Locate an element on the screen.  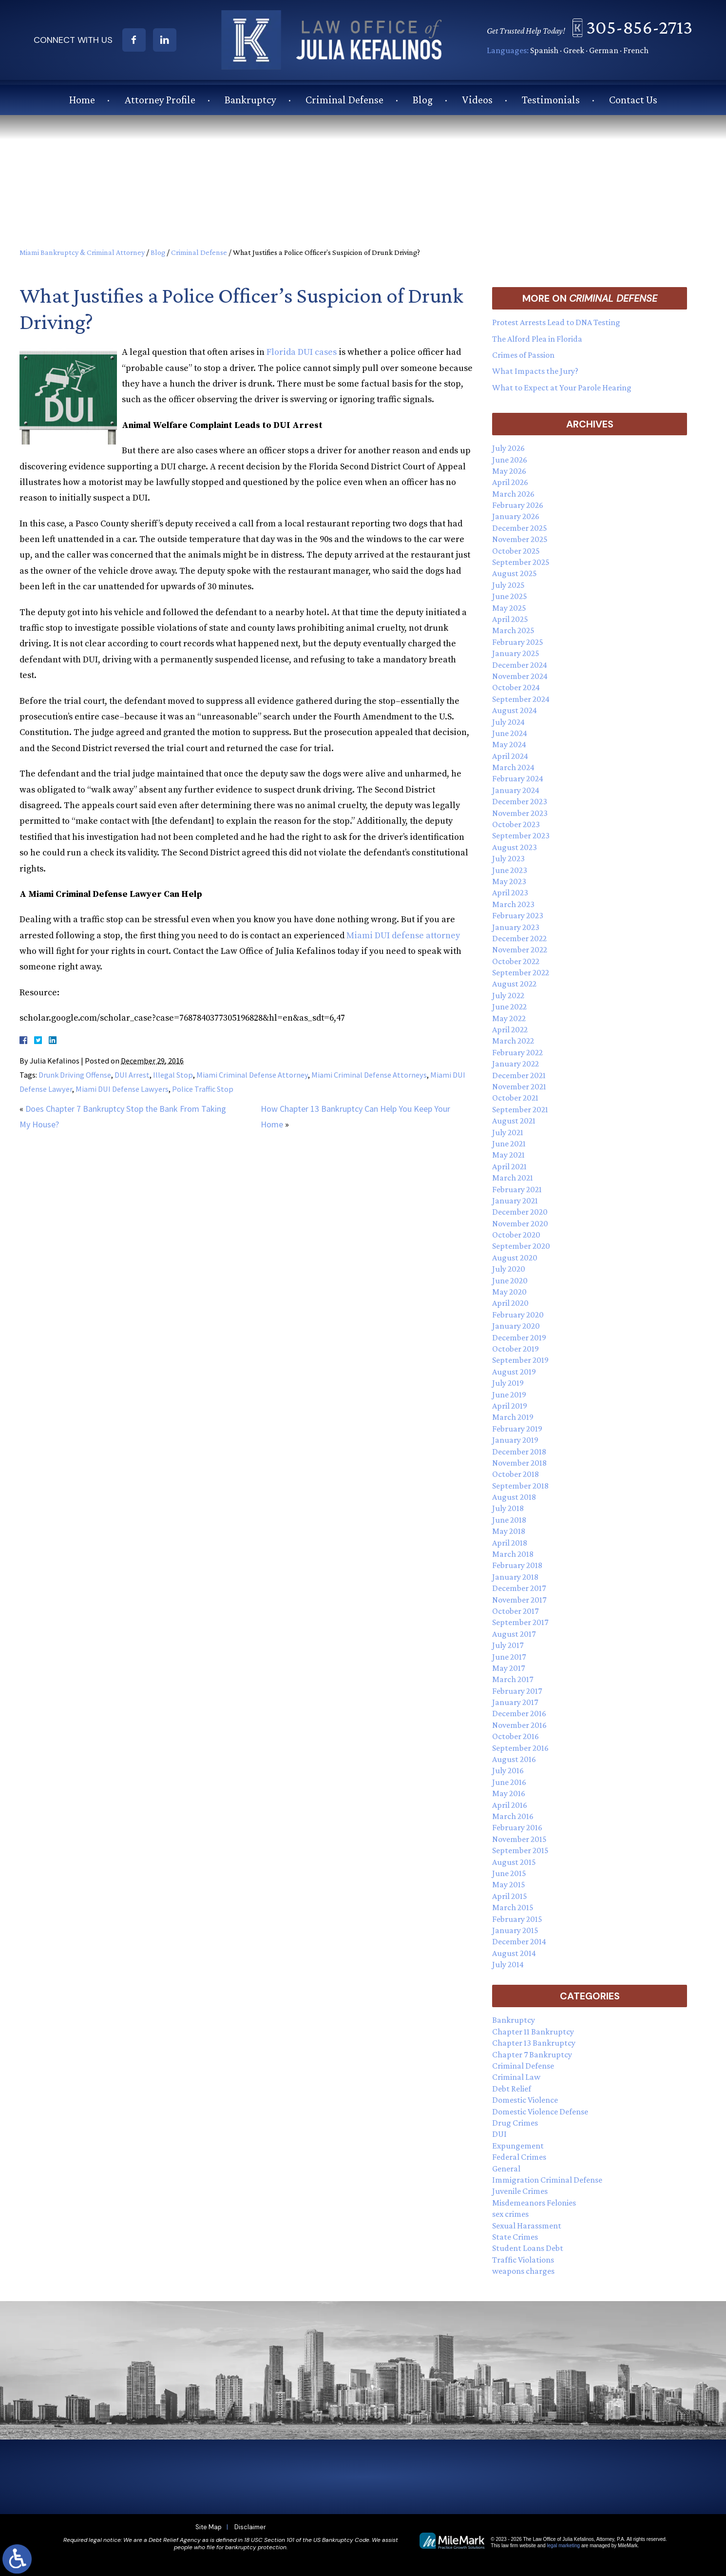
Domestic Violence is located at coordinates (525, 2100).